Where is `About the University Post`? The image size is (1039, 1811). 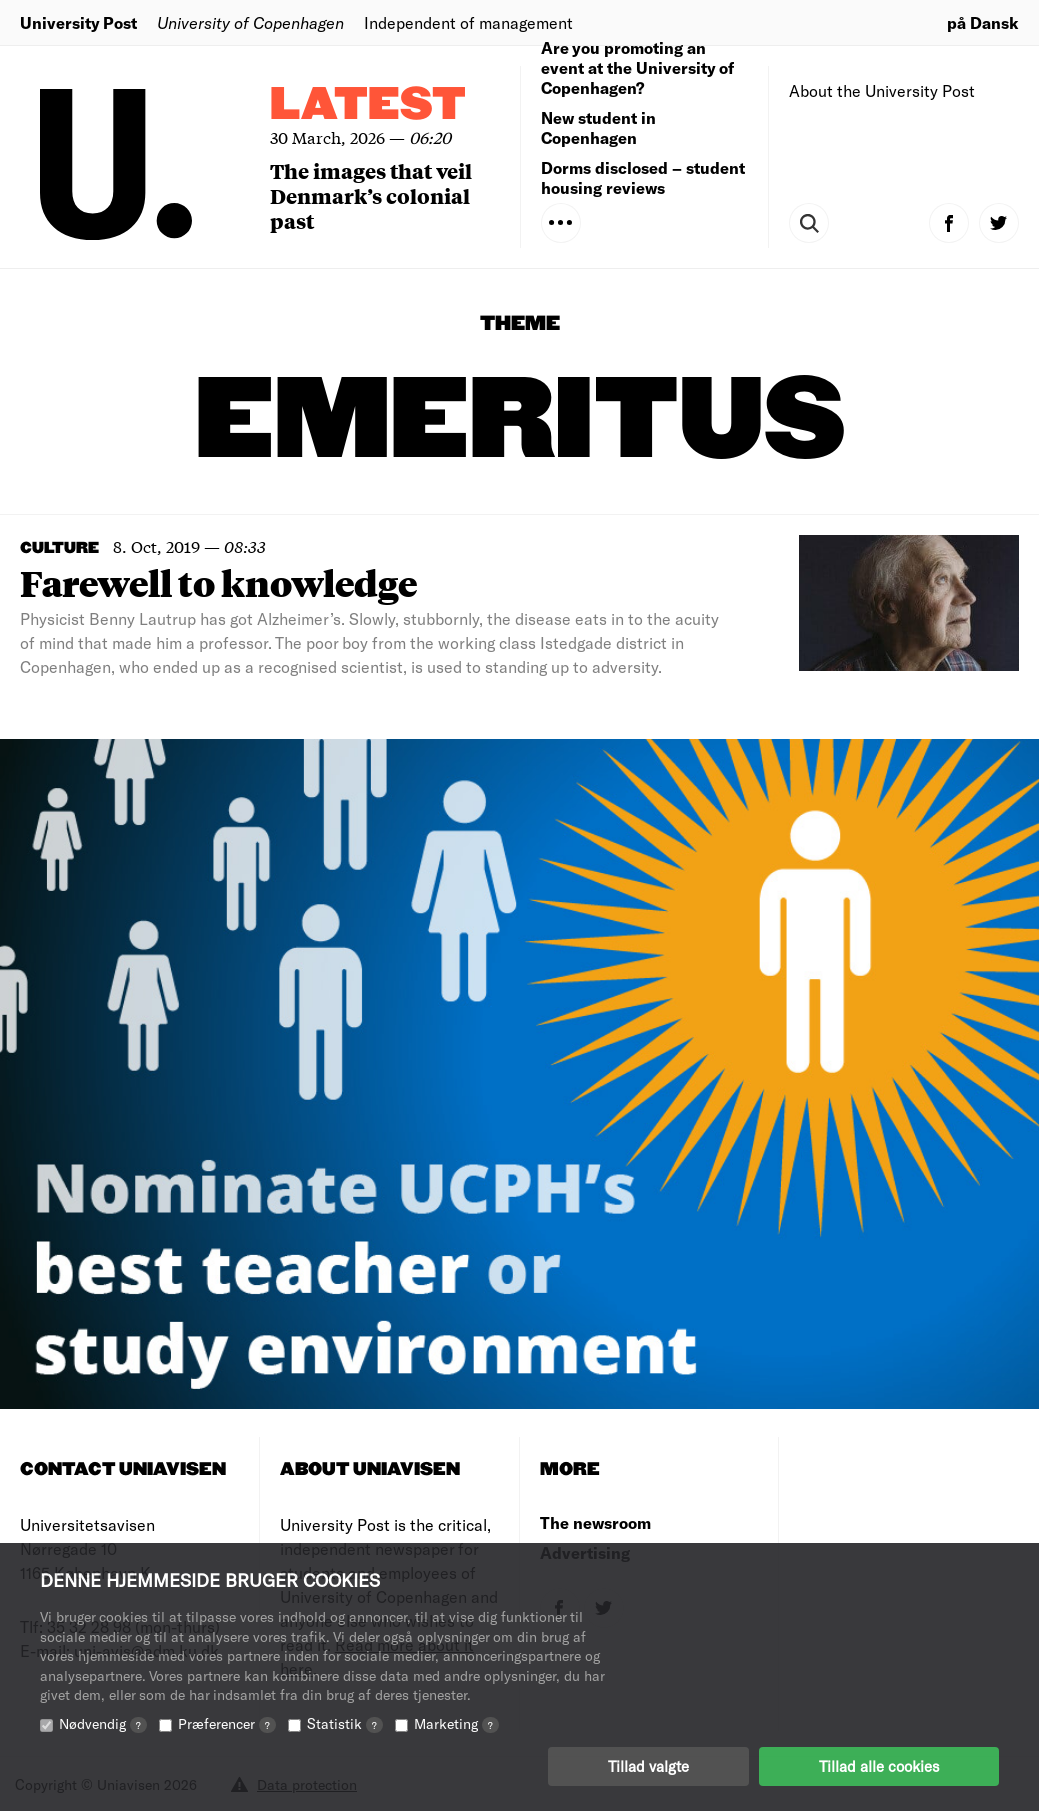
About the University Post is located at coordinates (882, 90).